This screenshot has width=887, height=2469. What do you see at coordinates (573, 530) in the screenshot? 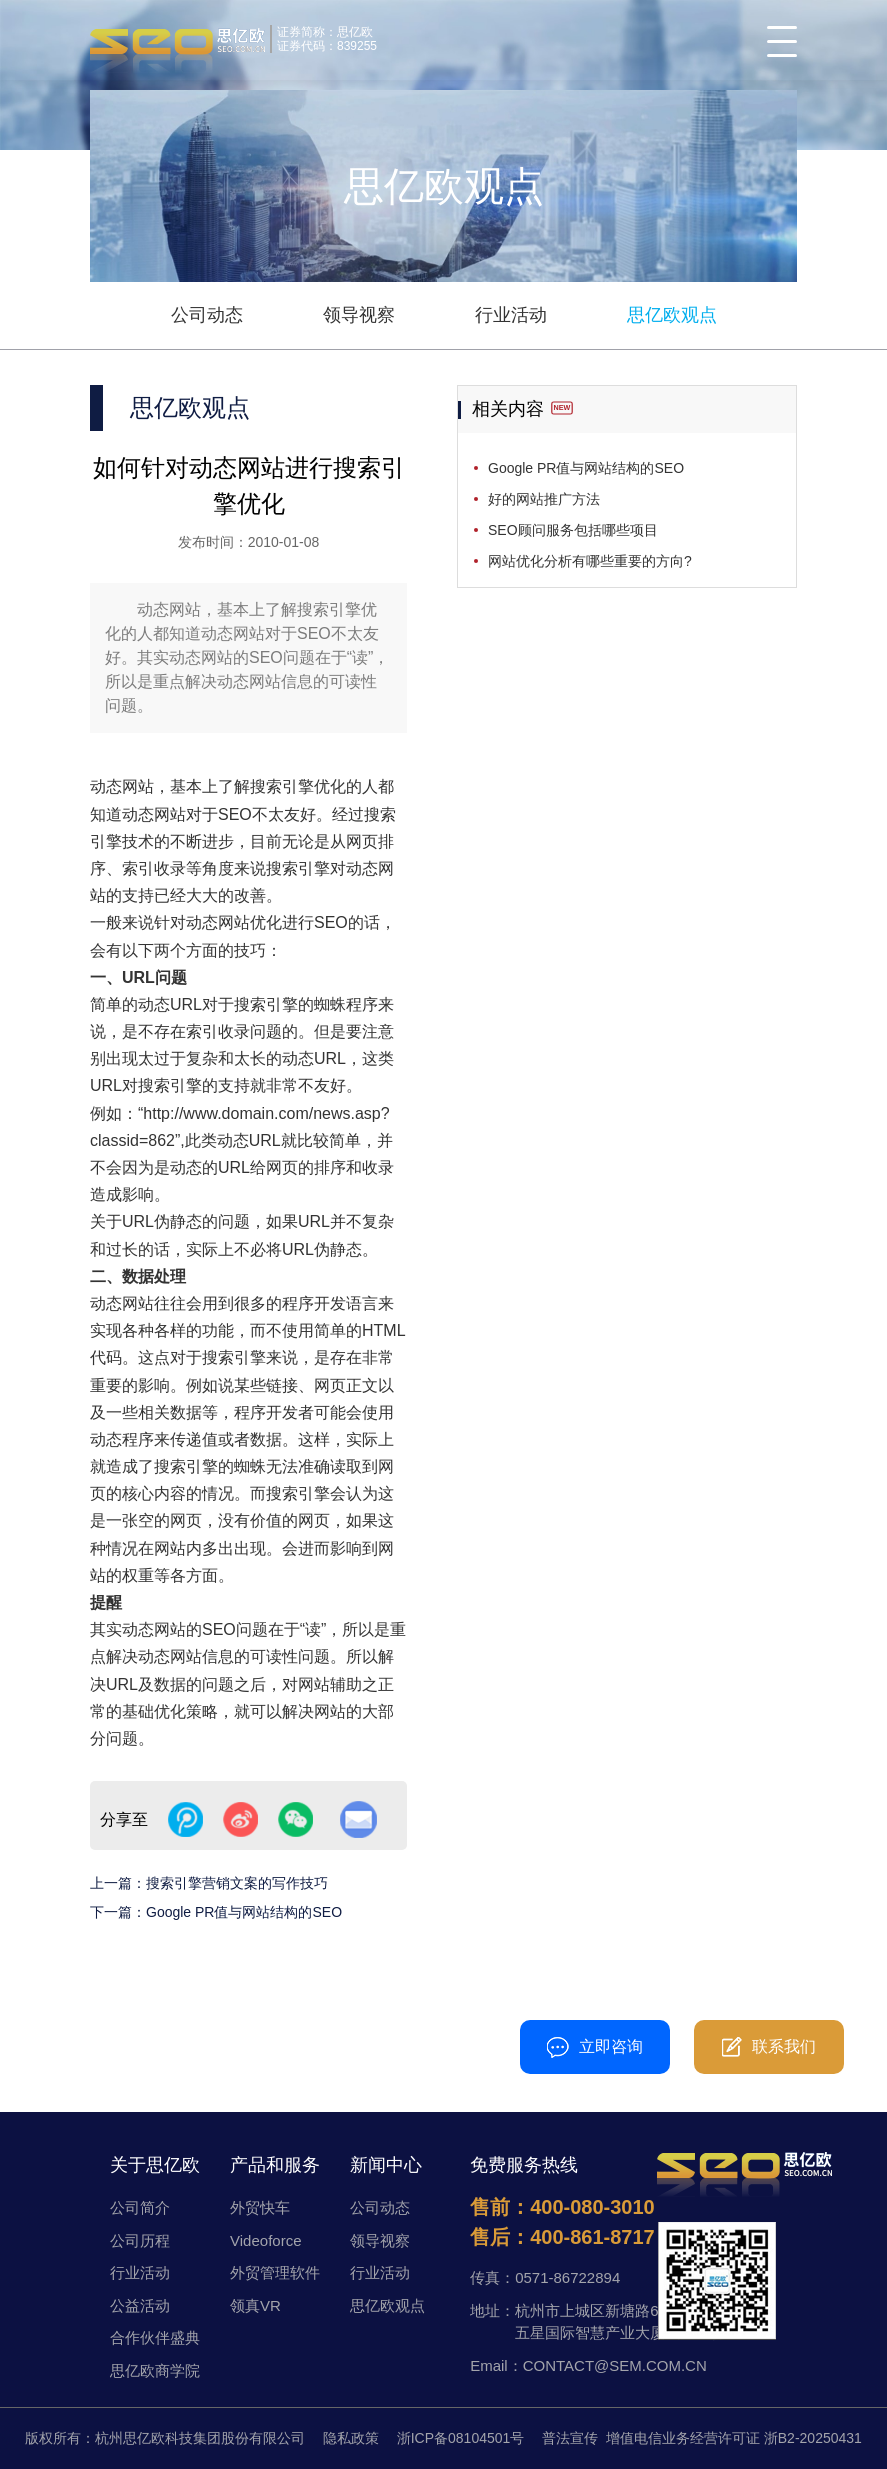
I see `SEO顾问服务包括哪些项目` at bounding box center [573, 530].